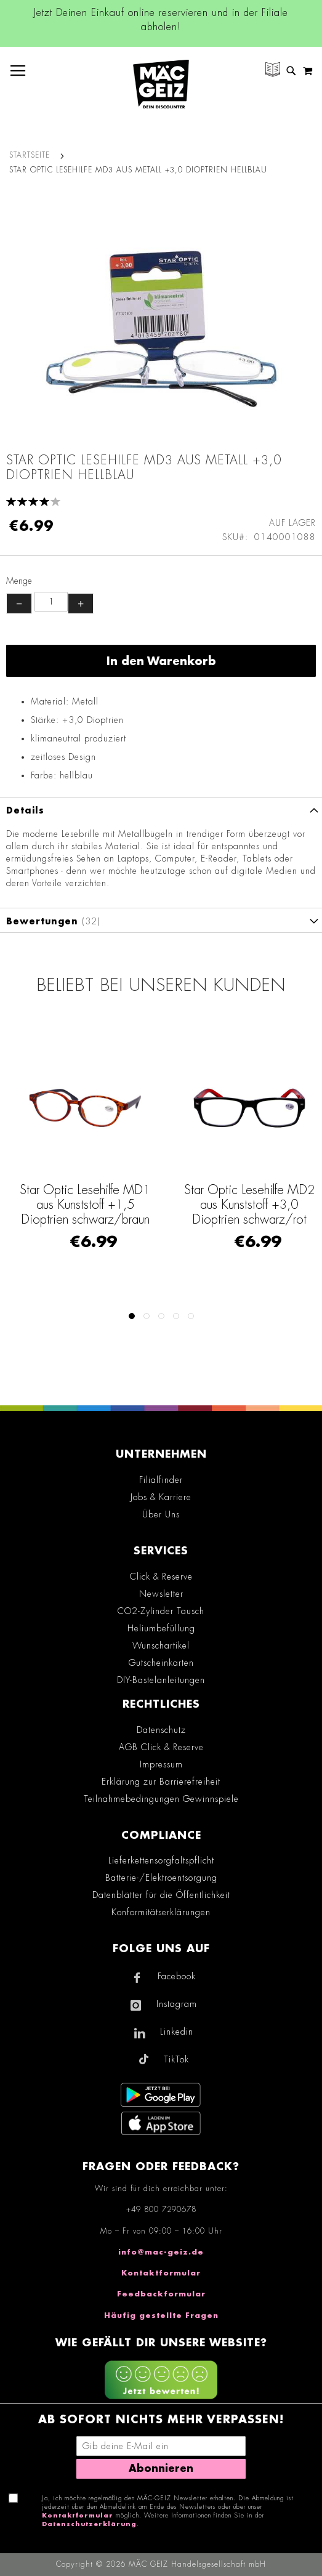 The image size is (322, 2576). I want to click on Feedbackformular, so click(161, 2294).